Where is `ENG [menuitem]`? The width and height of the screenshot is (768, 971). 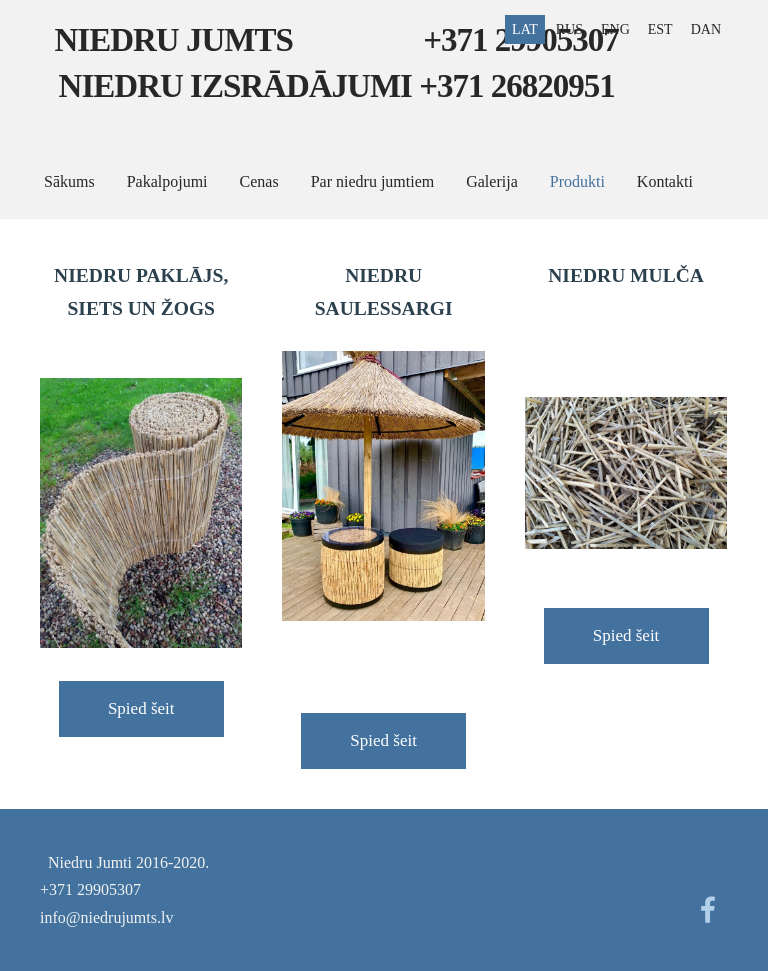 ENG [menuitem] is located at coordinates (615, 29).